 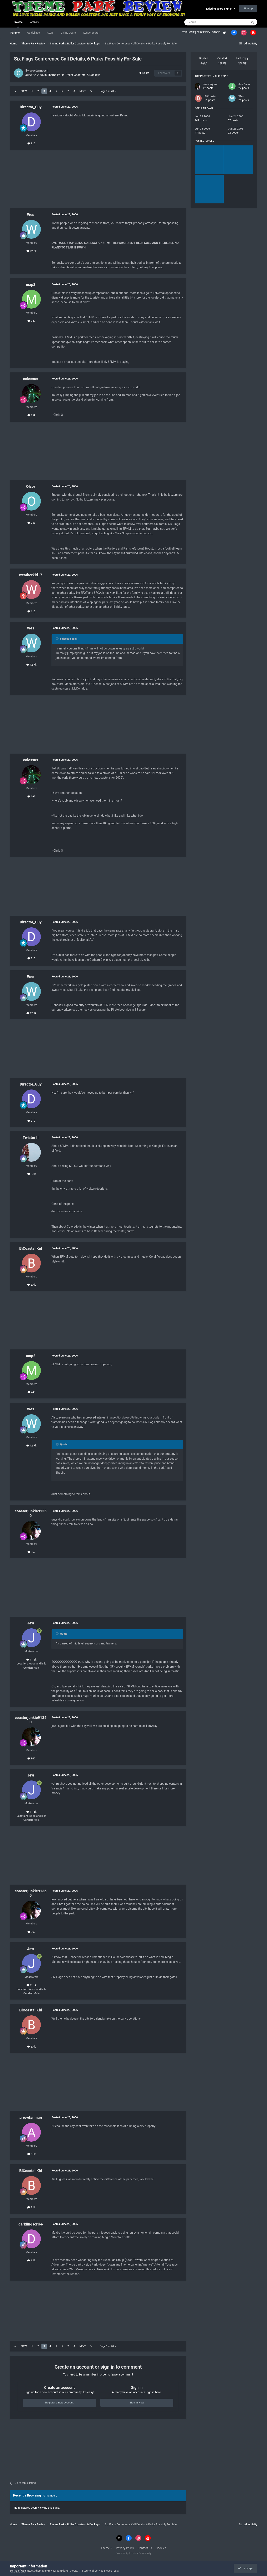 I want to click on 317, so click(x=31, y=143).